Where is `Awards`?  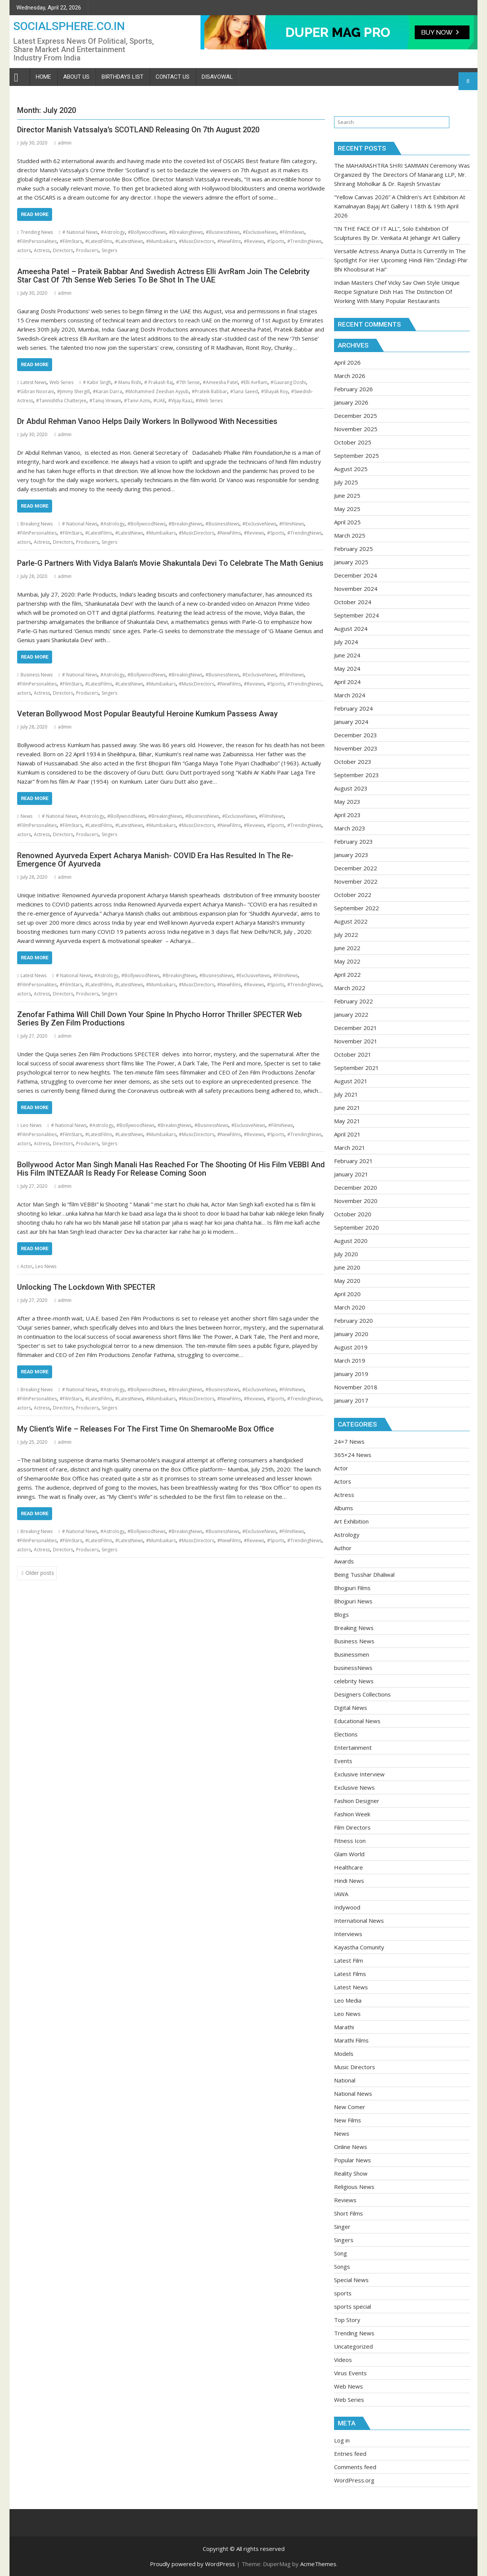 Awards is located at coordinates (344, 1561).